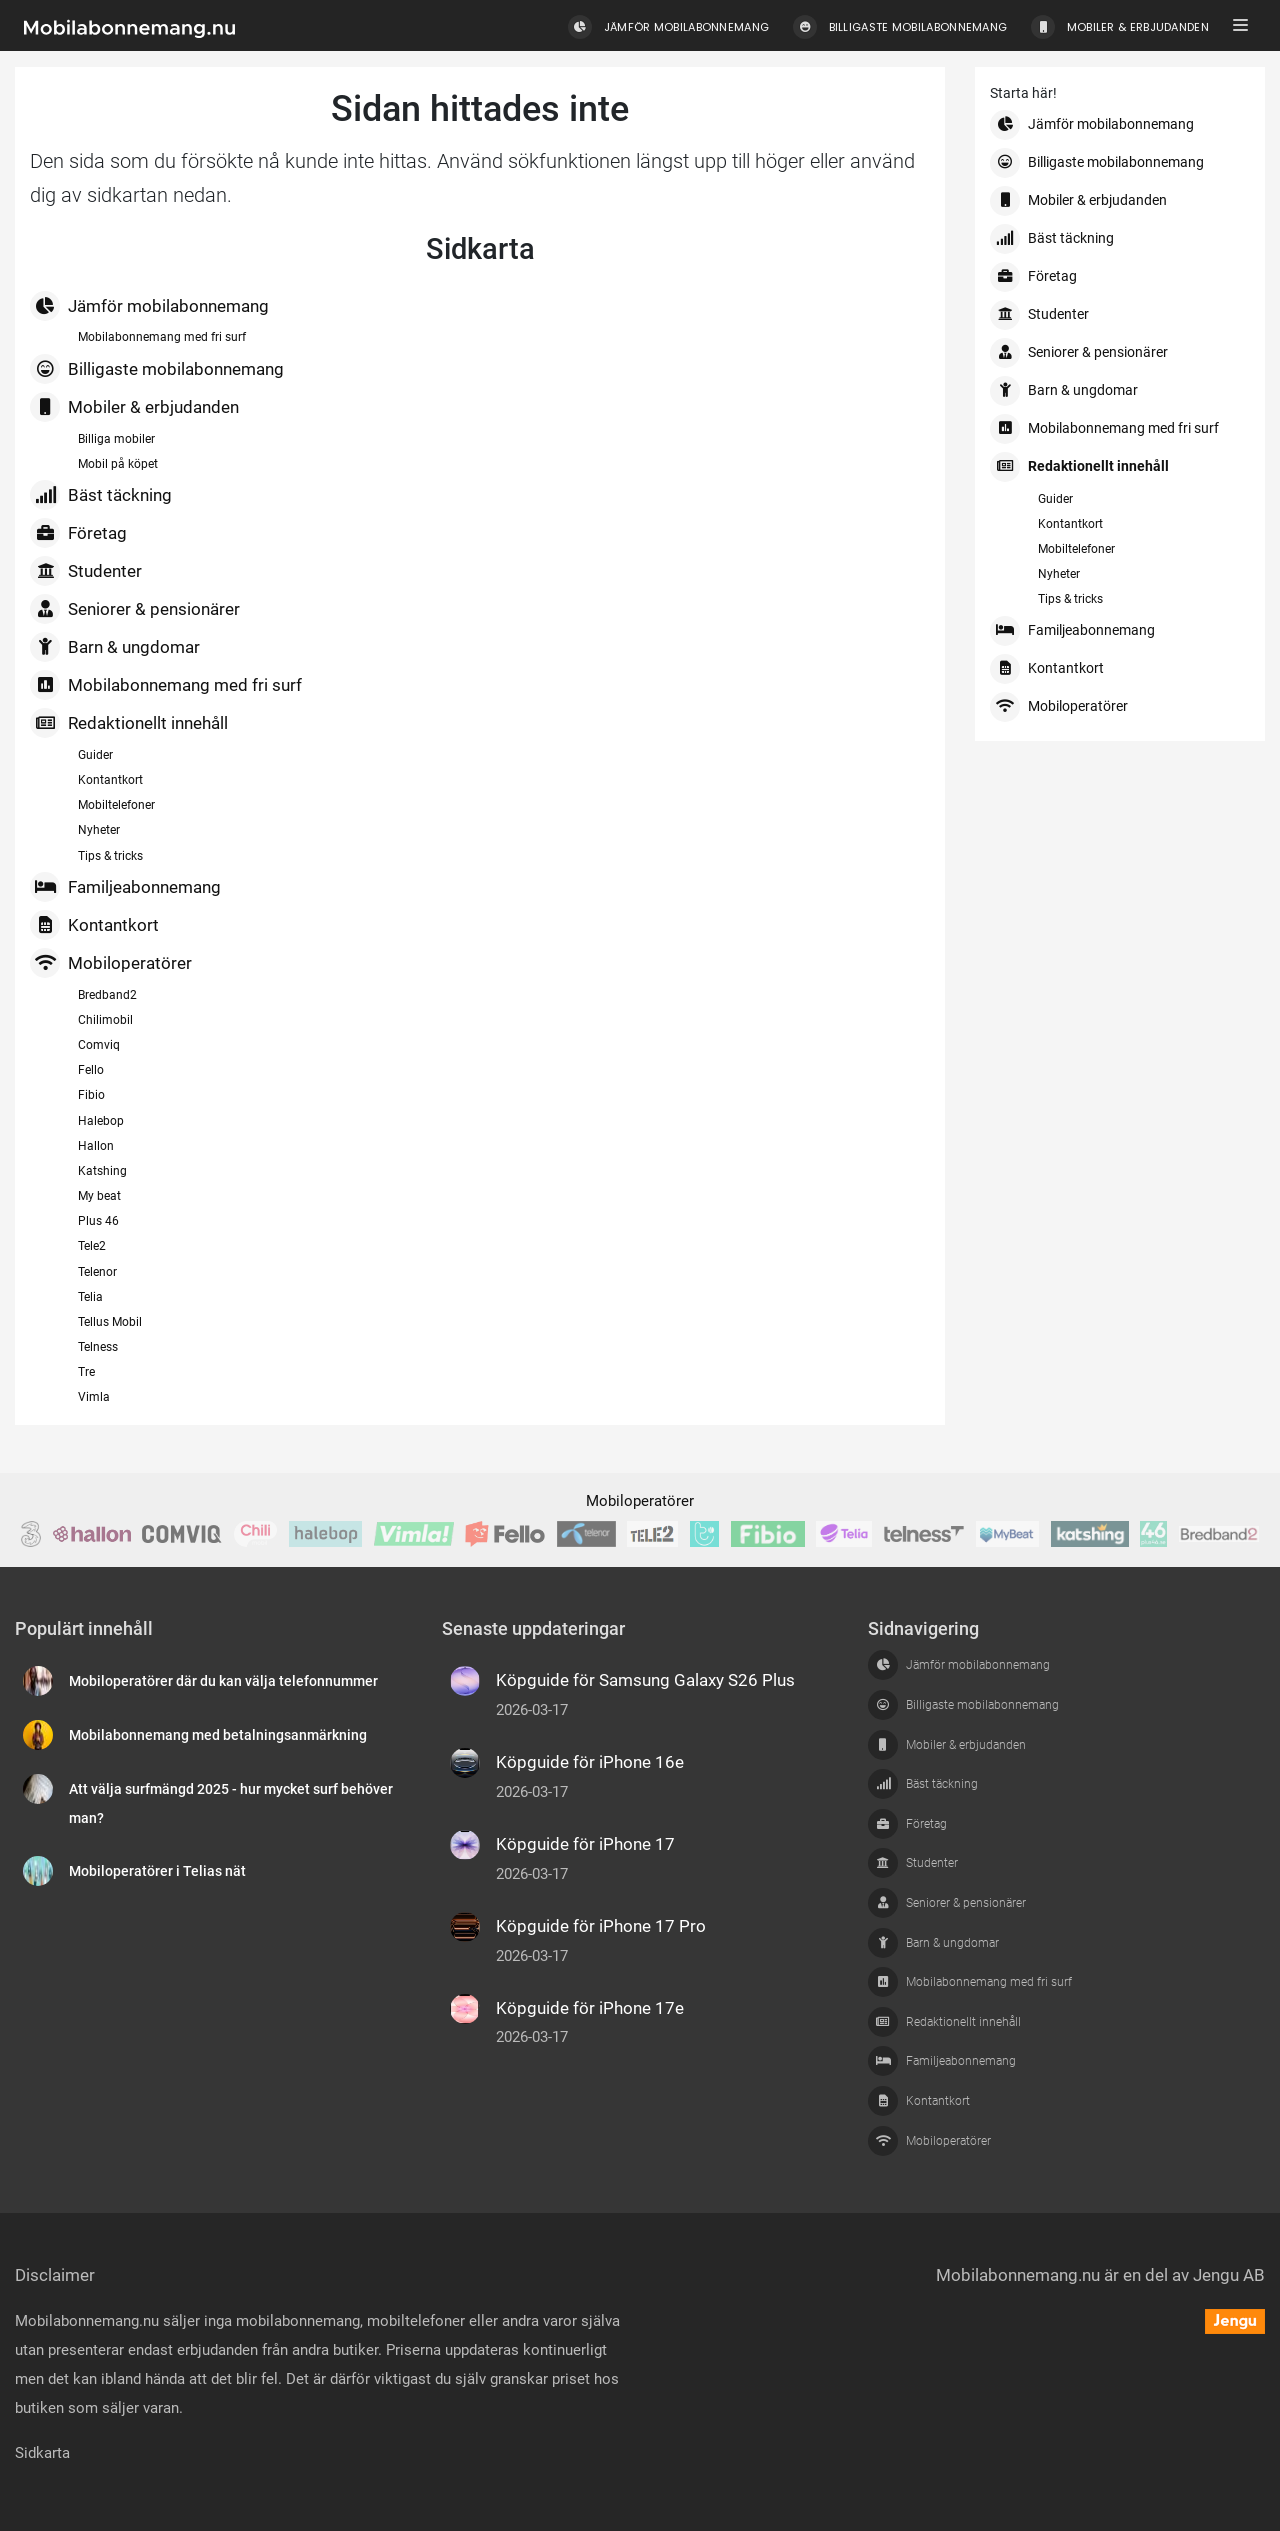 The width and height of the screenshot is (1280, 2531). Describe the element at coordinates (95, 755) in the screenshot. I see `Guider` at that location.